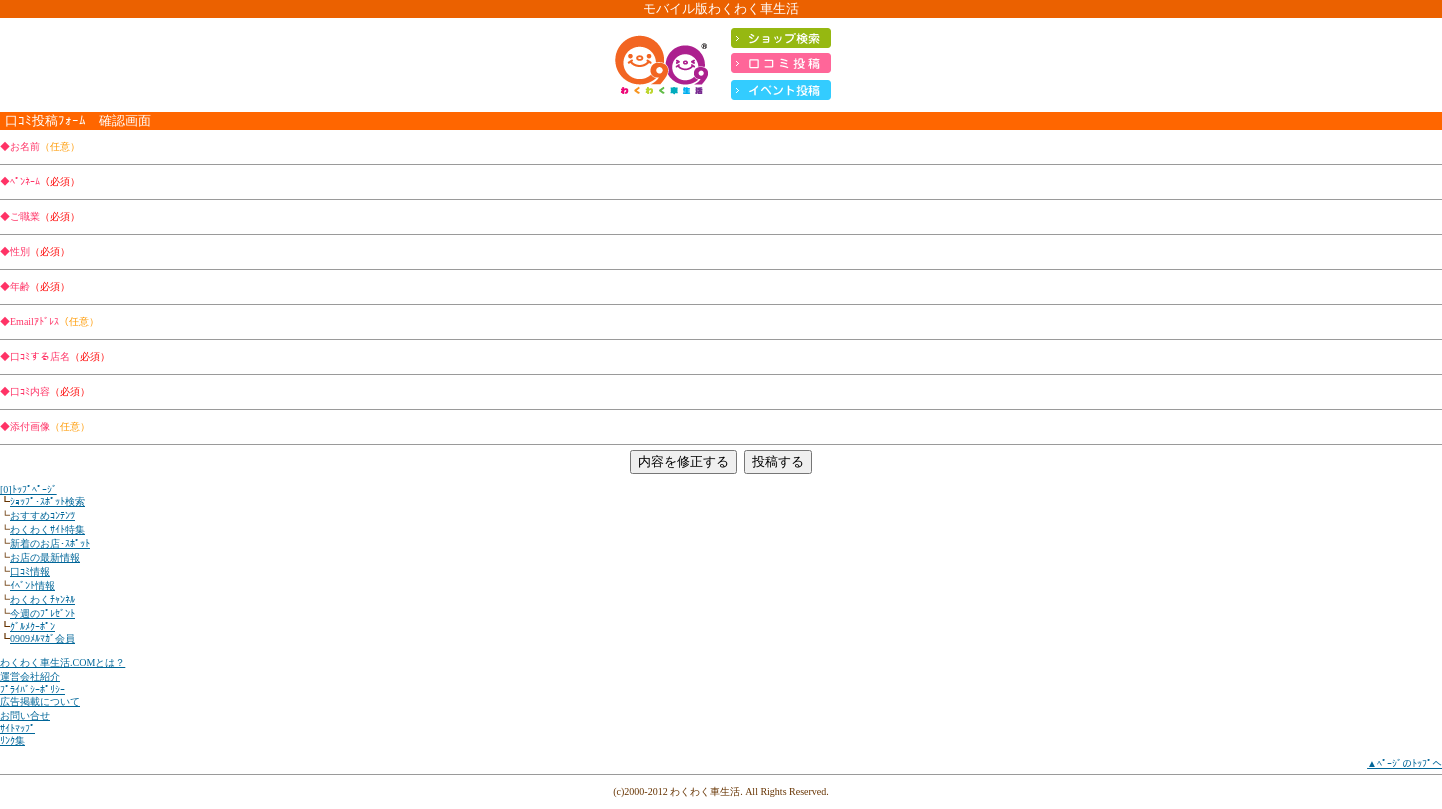  What do you see at coordinates (45, 557) in the screenshot?
I see `お店の最新情報` at bounding box center [45, 557].